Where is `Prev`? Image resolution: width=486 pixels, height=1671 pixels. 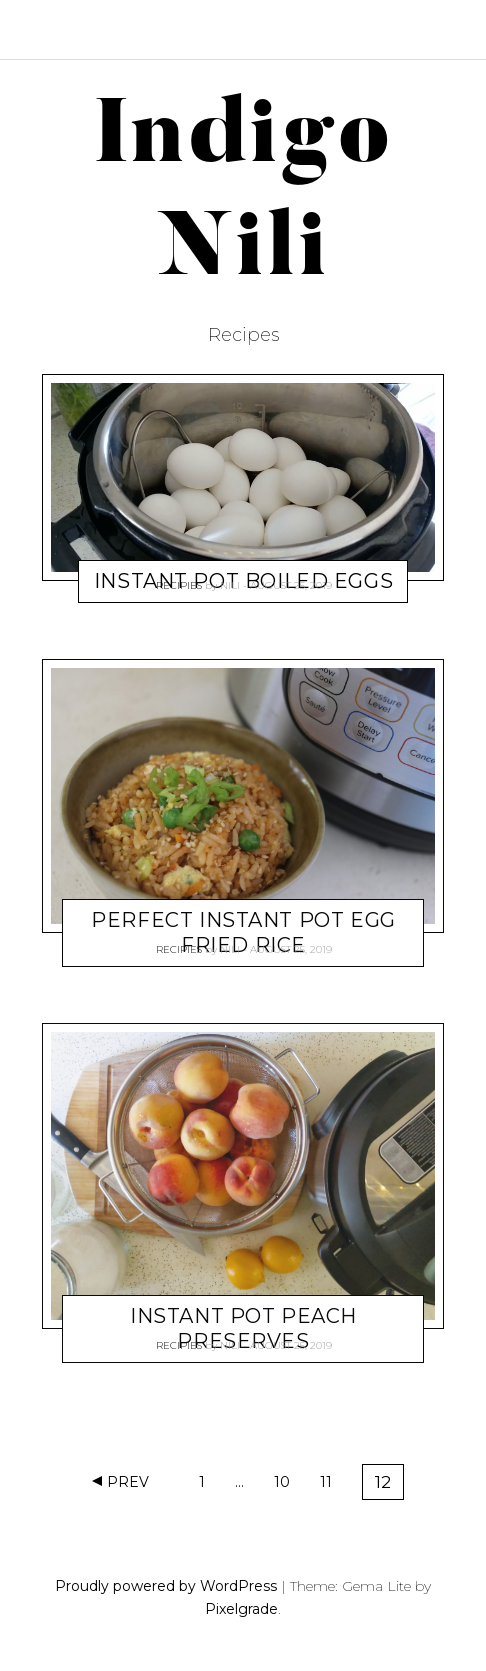
Prev is located at coordinates (128, 1482).